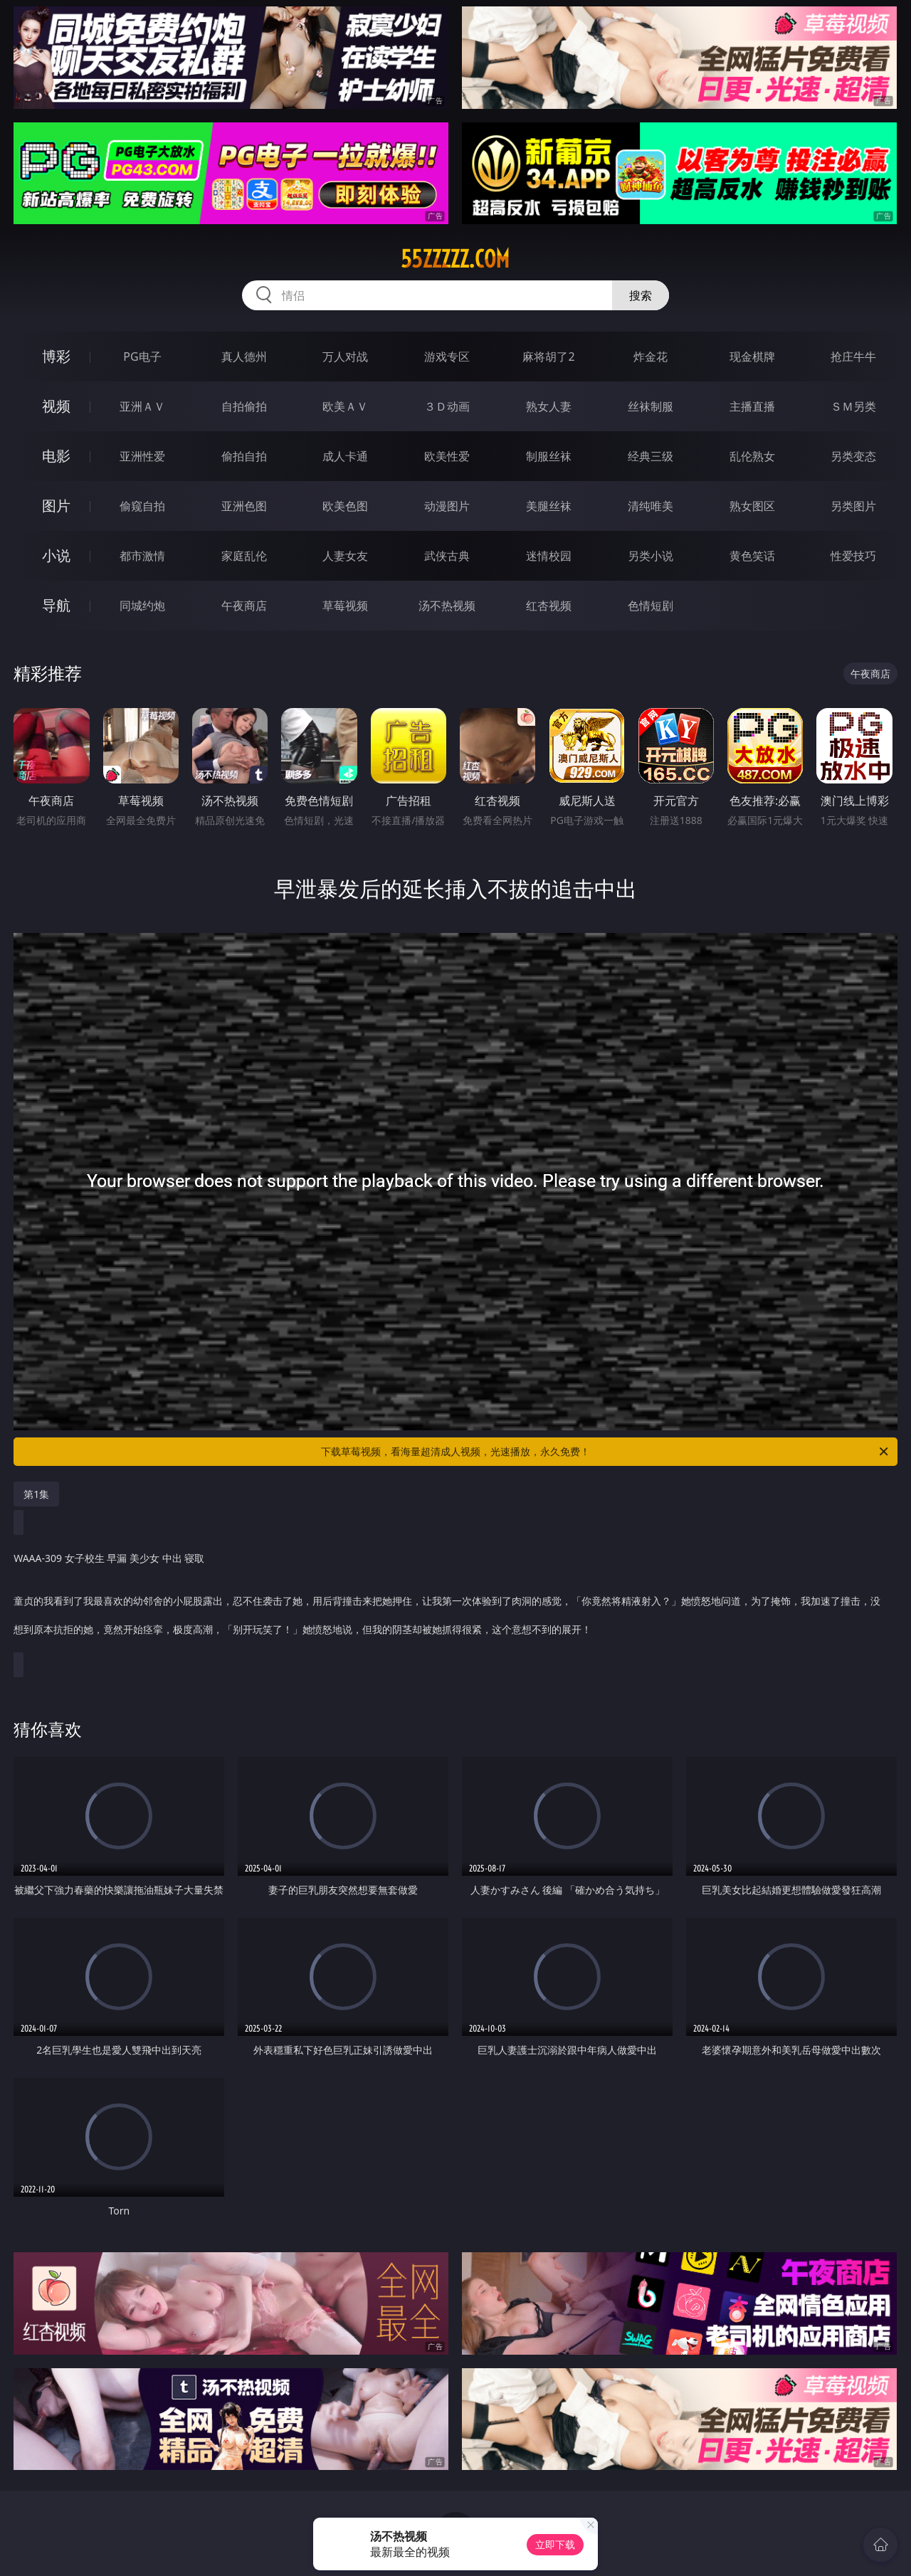  What do you see at coordinates (447, 506) in the screenshot?
I see `动漫图片` at bounding box center [447, 506].